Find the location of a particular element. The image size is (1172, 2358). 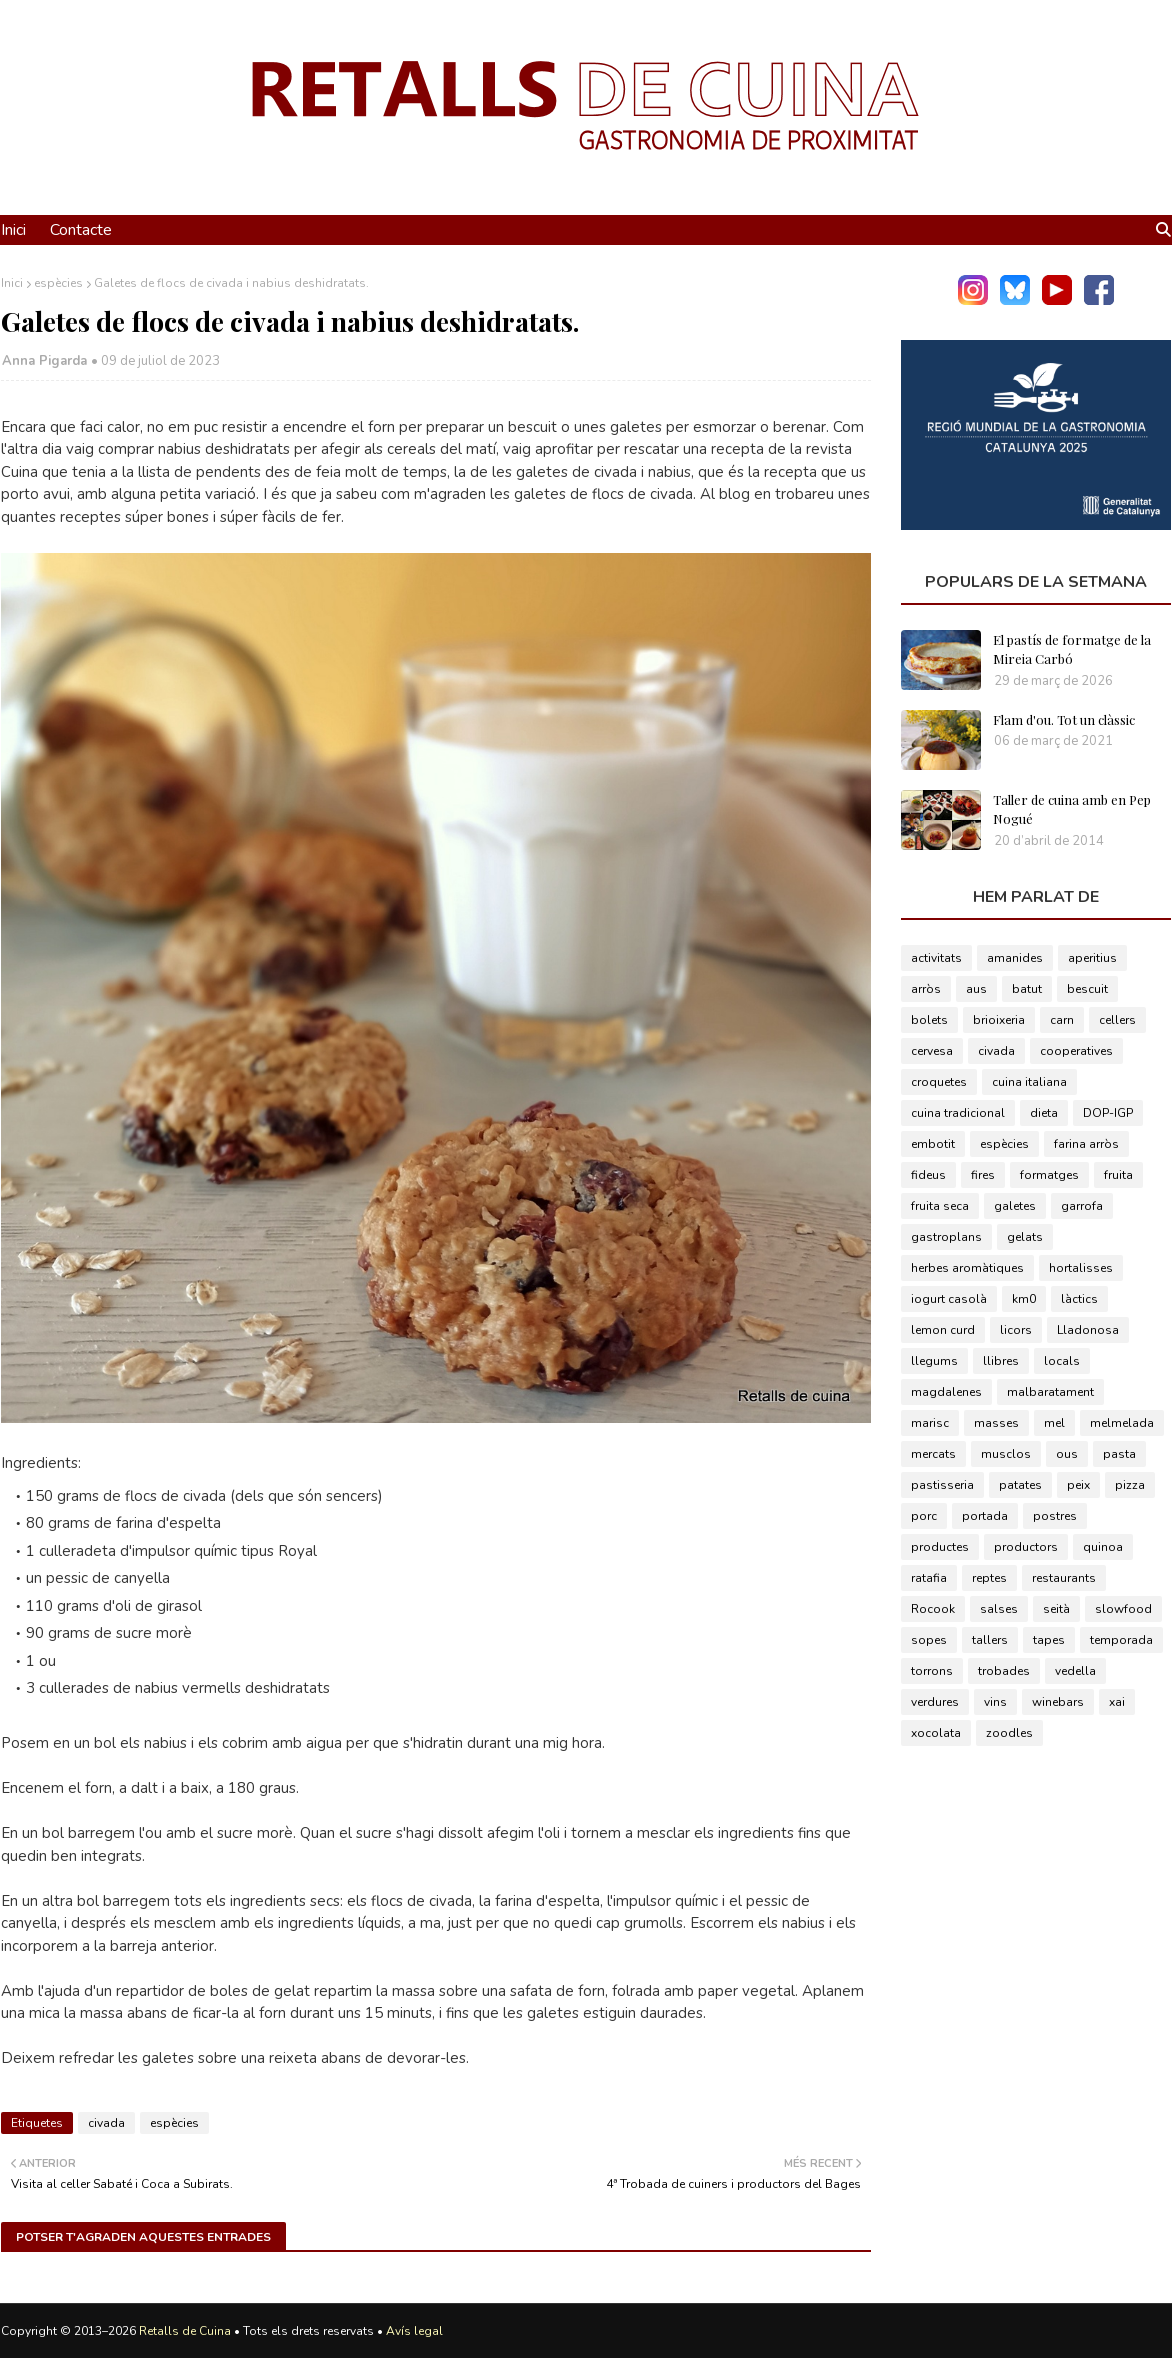

mercats is located at coordinates (933, 1454).